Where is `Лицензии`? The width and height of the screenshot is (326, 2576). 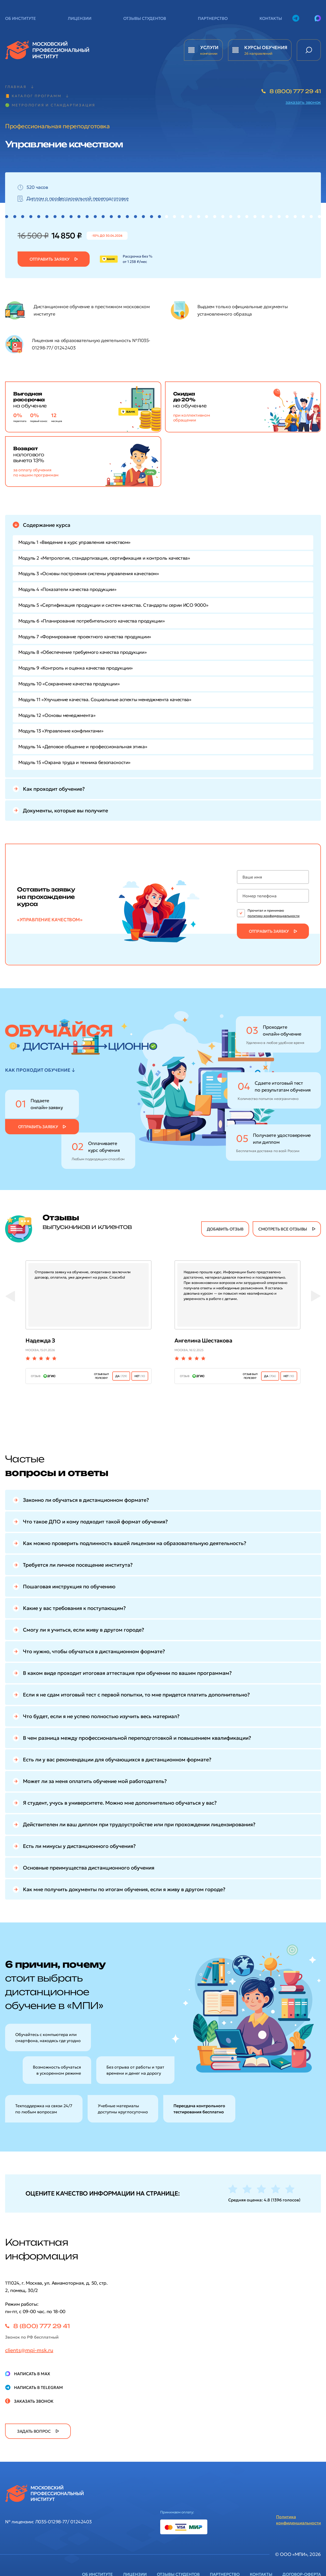 Лицензии is located at coordinates (79, 18).